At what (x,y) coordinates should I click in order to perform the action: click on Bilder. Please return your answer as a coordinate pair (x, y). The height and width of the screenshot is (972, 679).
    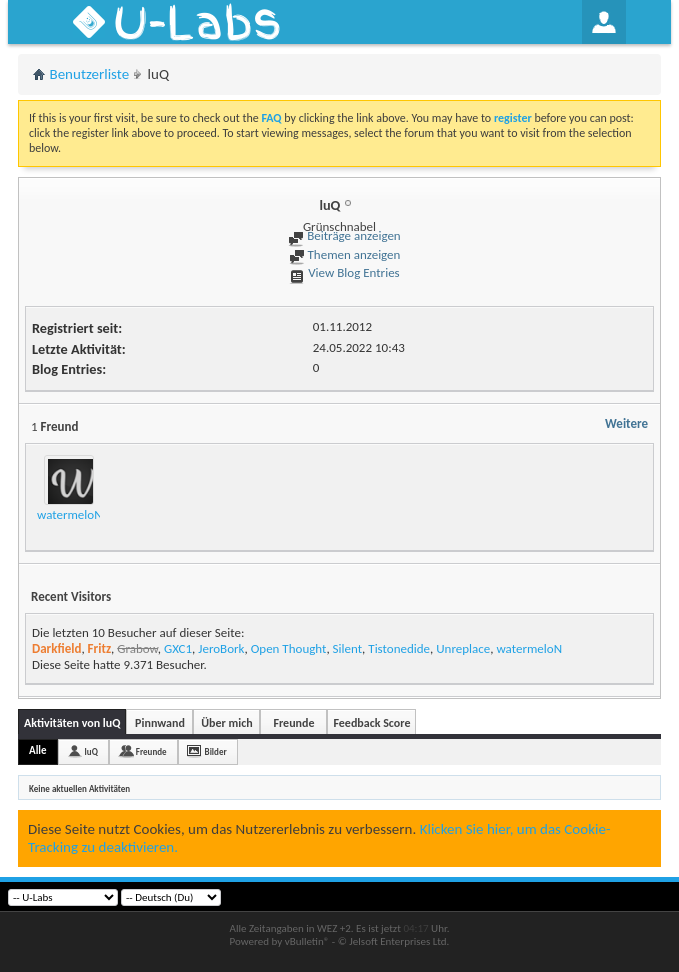
    Looking at the image, I should click on (216, 751).